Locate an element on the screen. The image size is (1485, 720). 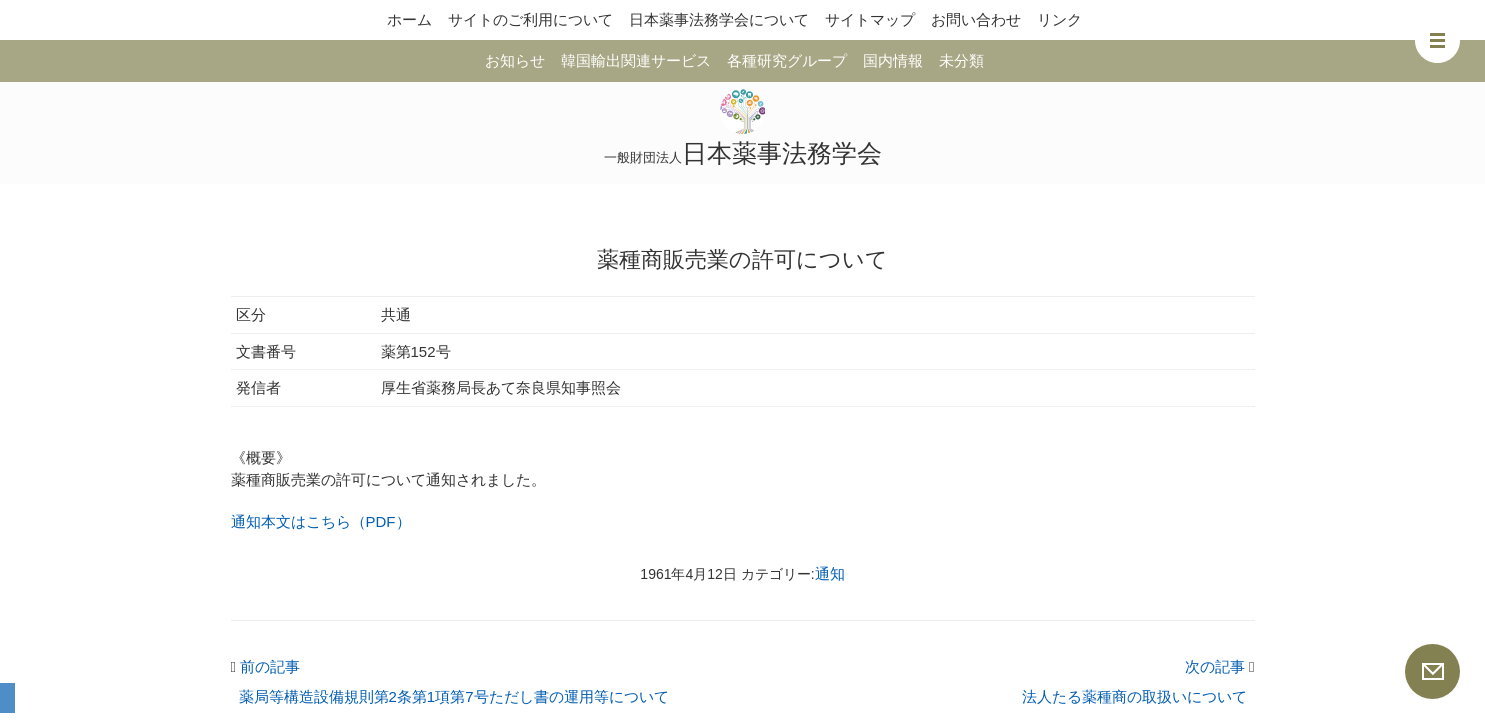
リンク is located at coordinates (1059, 19).